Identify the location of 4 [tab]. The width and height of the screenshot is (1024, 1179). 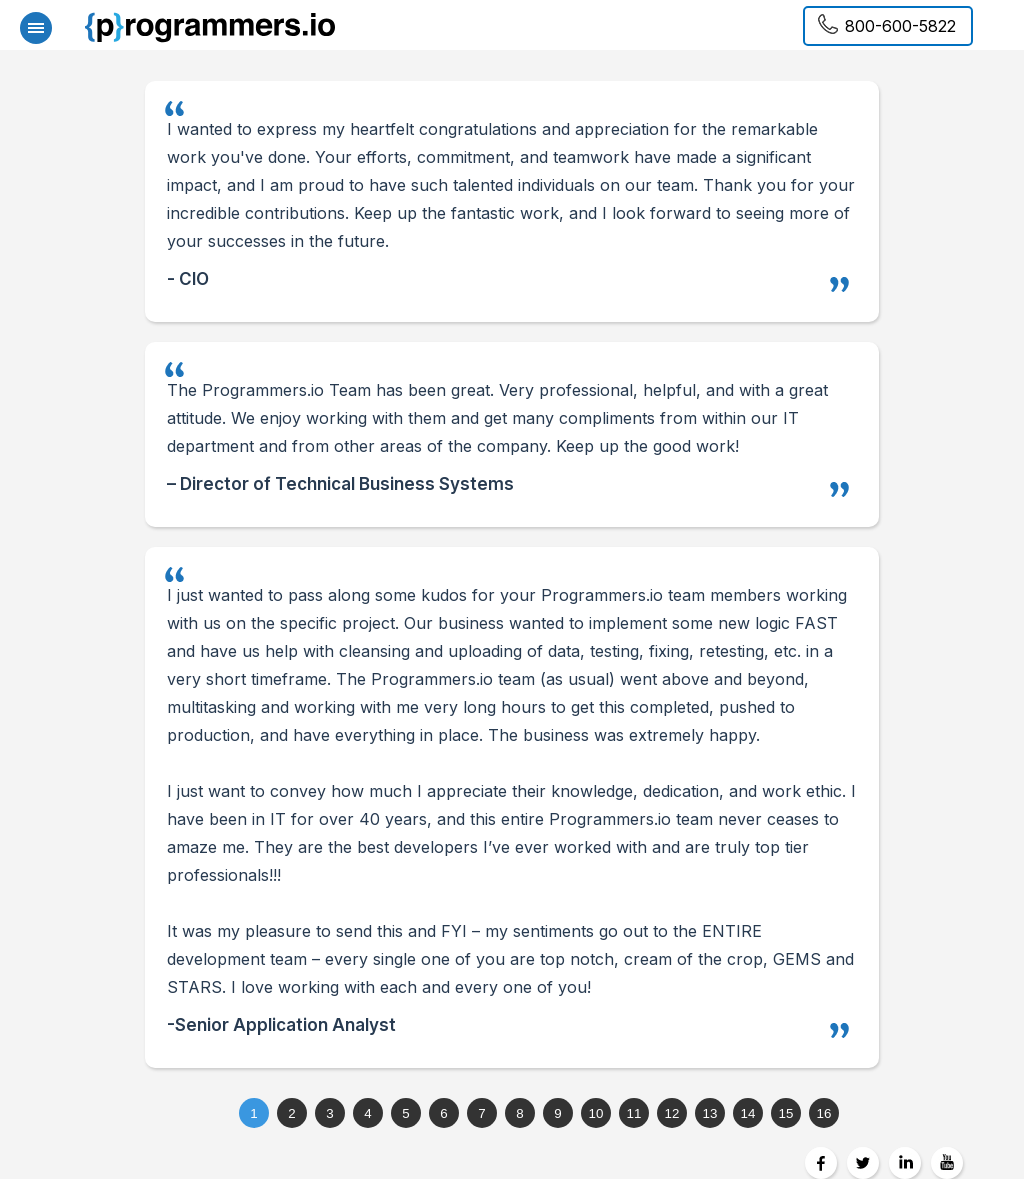
(367, 1113).